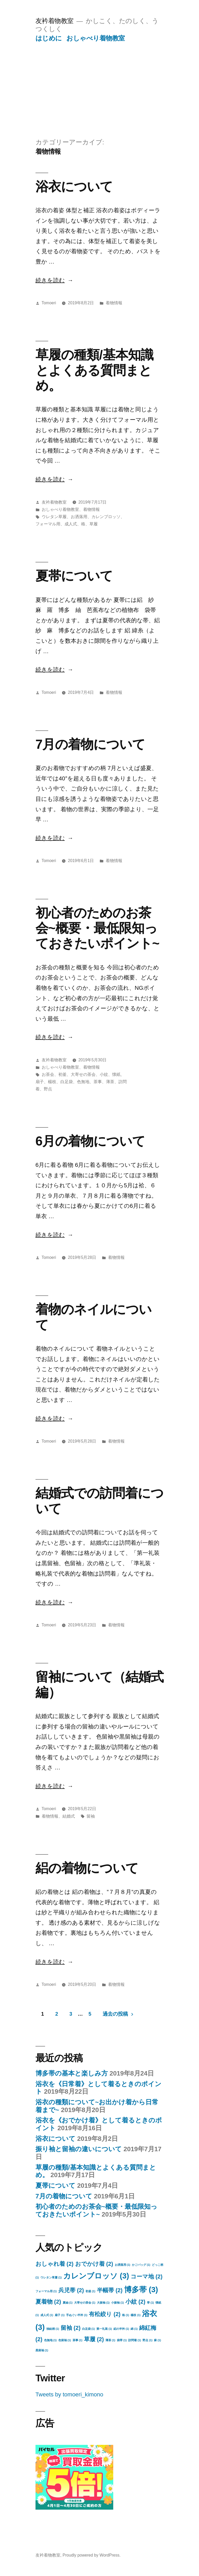  I want to click on 夏着物 [夏着物 (2個の項目)], so click(48, 2301).